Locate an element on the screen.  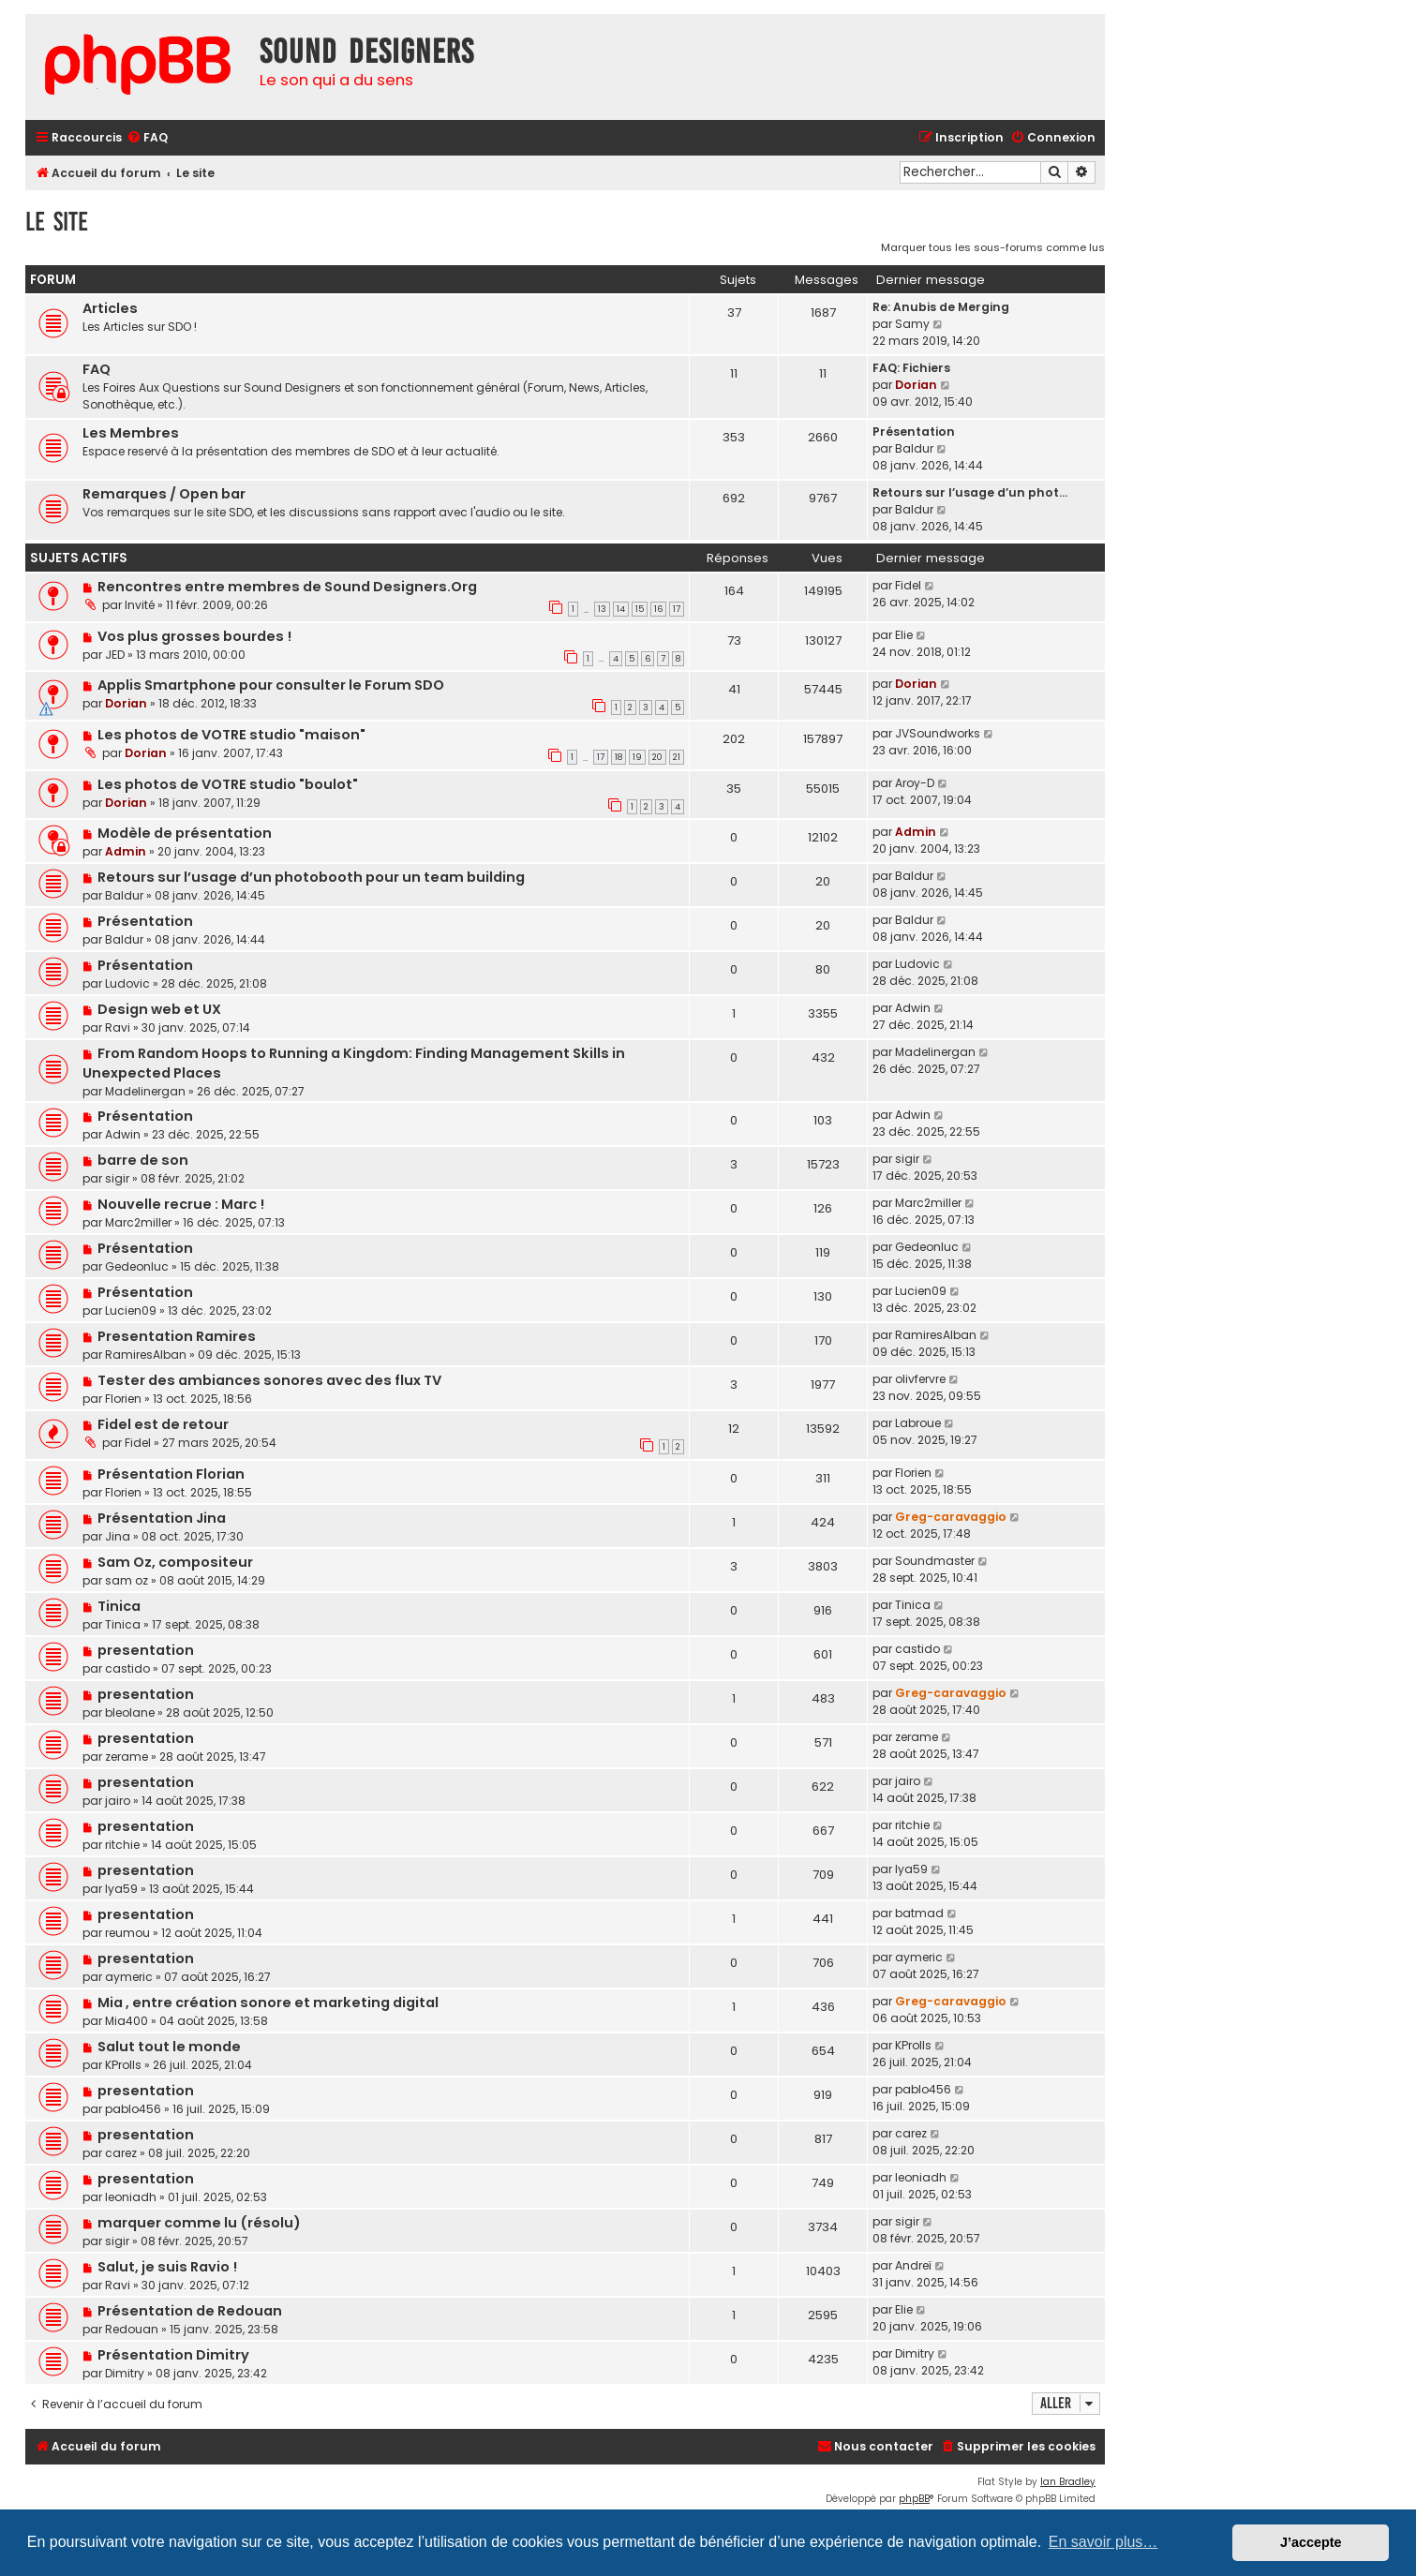
FAQ is located at coordinates (96, 369).